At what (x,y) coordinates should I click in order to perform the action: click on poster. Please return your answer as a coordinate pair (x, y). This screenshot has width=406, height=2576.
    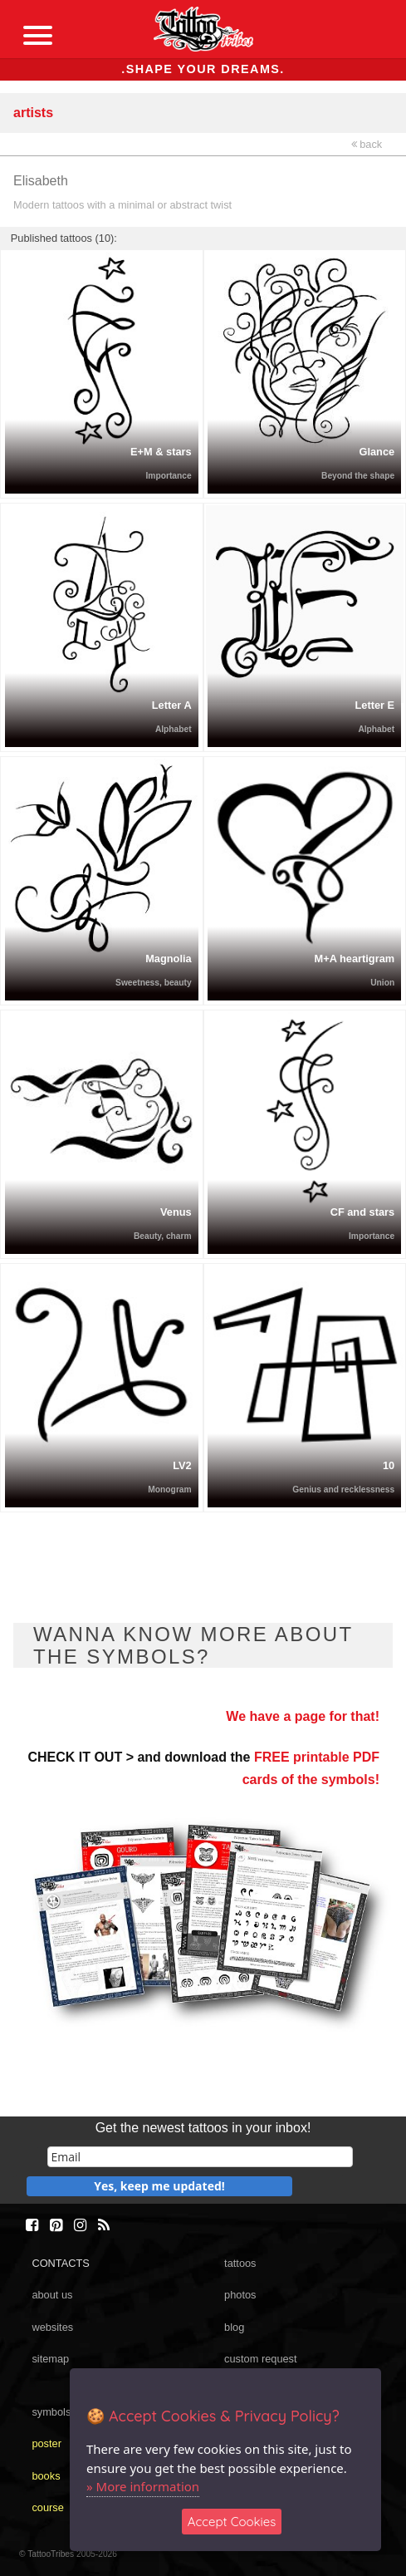
    Looking at the image, I should click on (46, 2443).